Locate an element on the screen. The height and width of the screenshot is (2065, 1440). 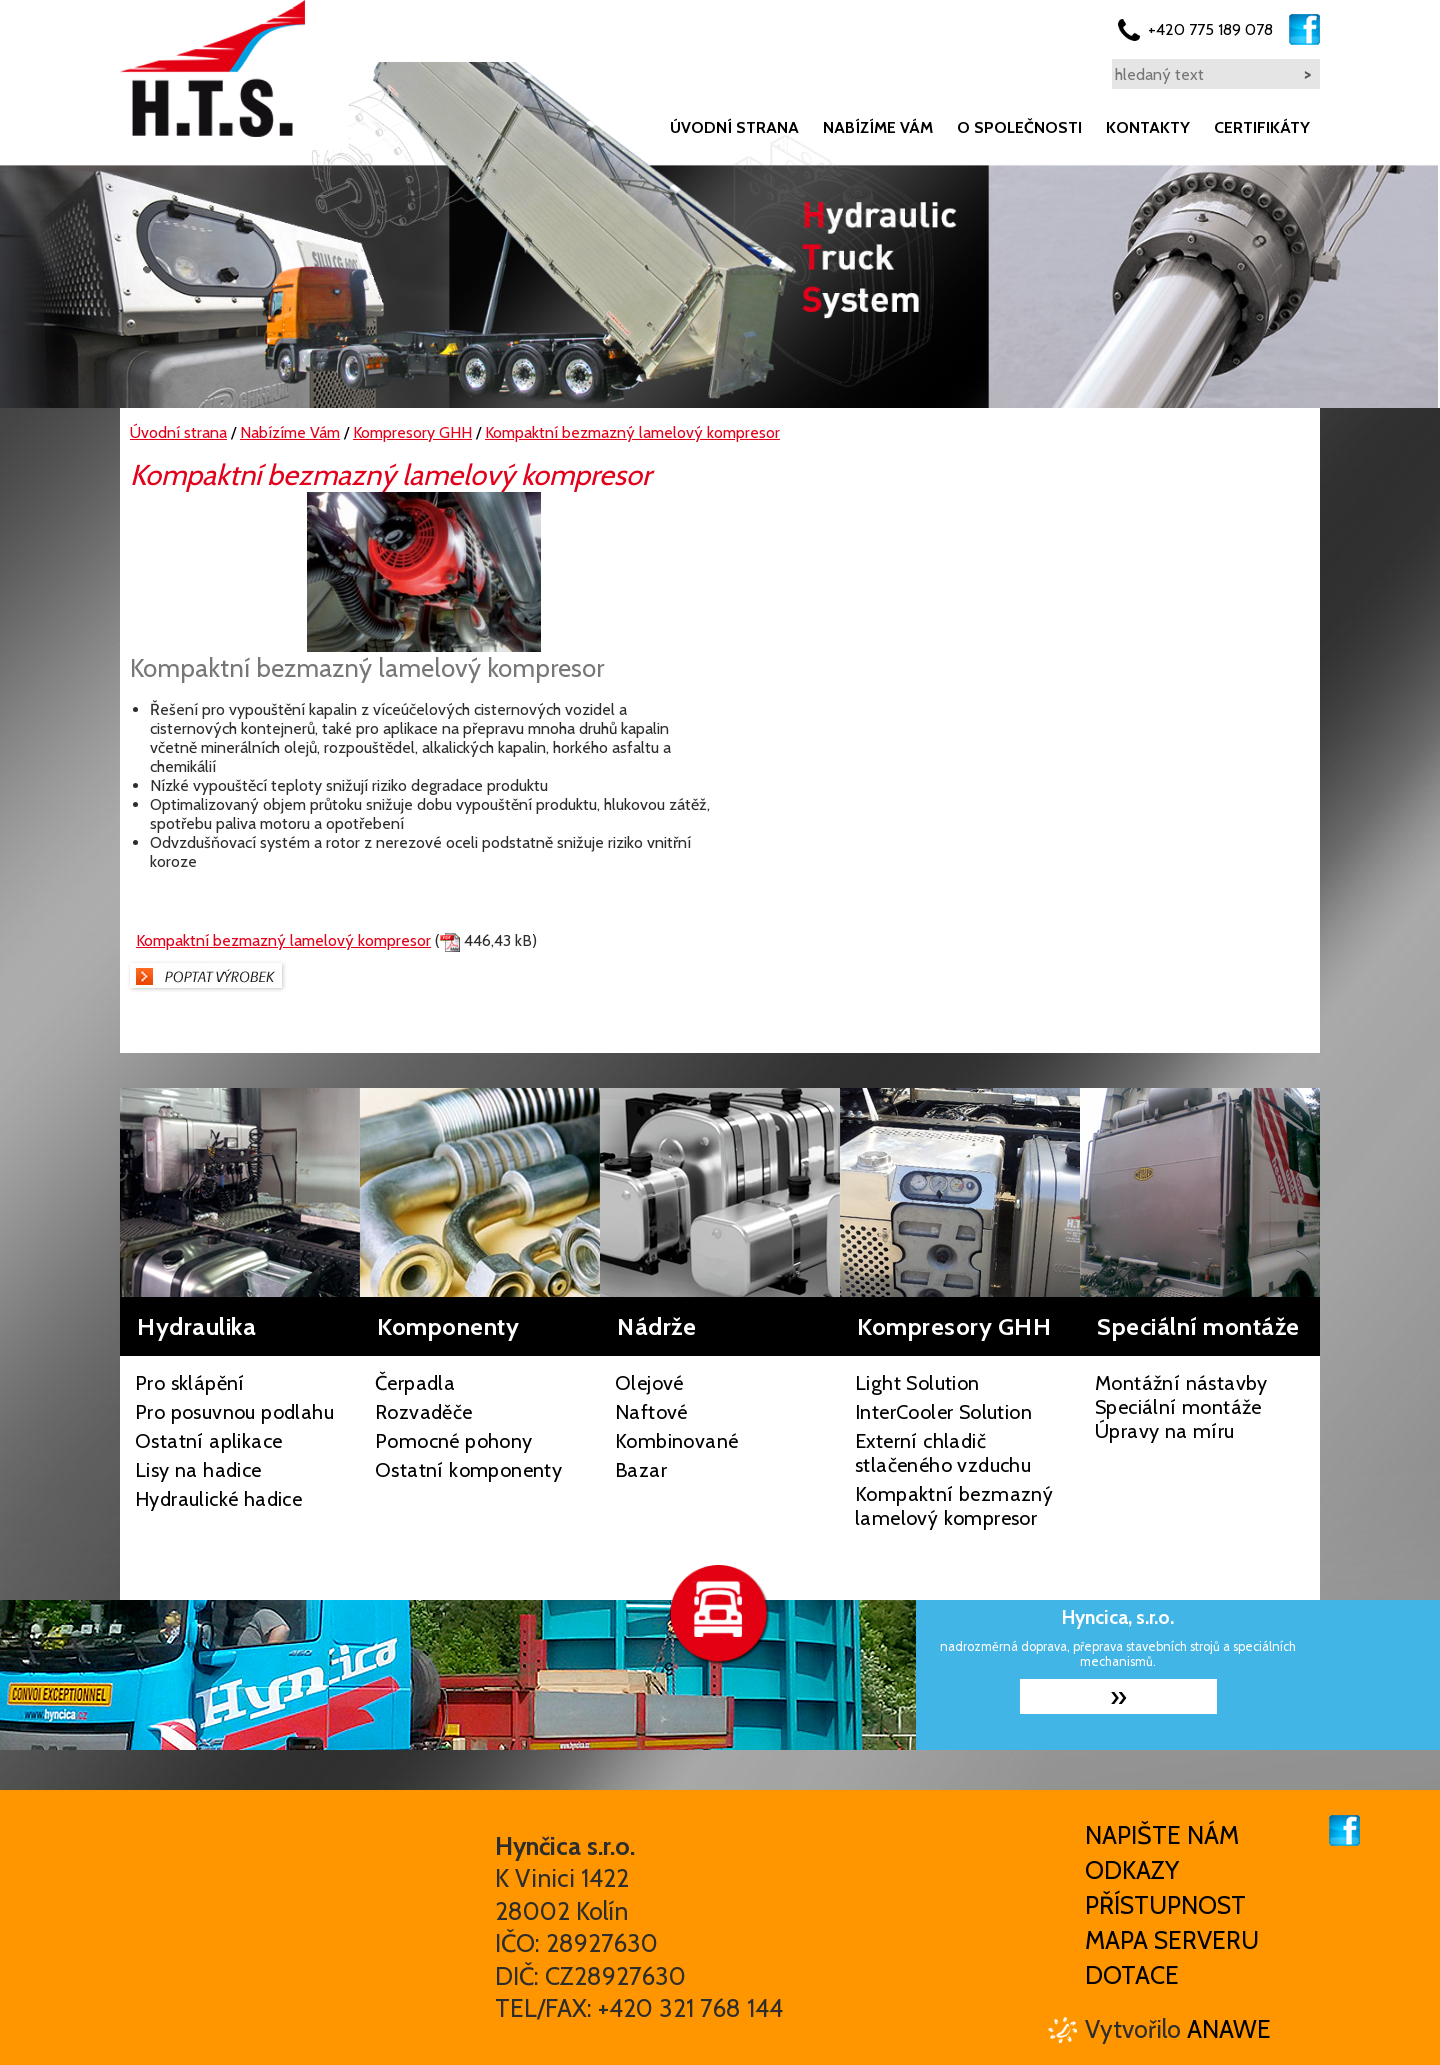
Naftové is located at coordinates (651, 1412).